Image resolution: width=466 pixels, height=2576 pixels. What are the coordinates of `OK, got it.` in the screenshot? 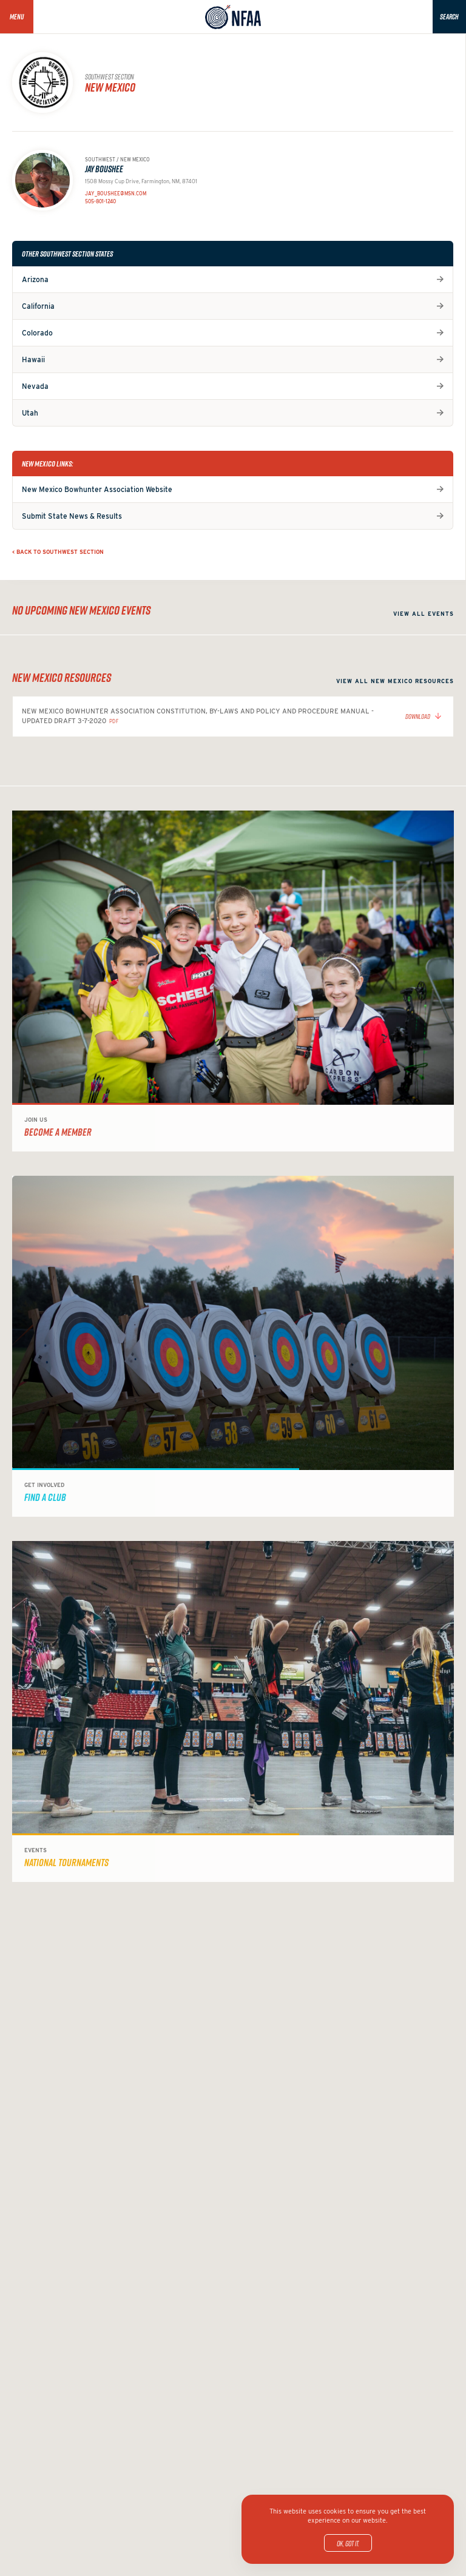 It's located at (348, 2543).